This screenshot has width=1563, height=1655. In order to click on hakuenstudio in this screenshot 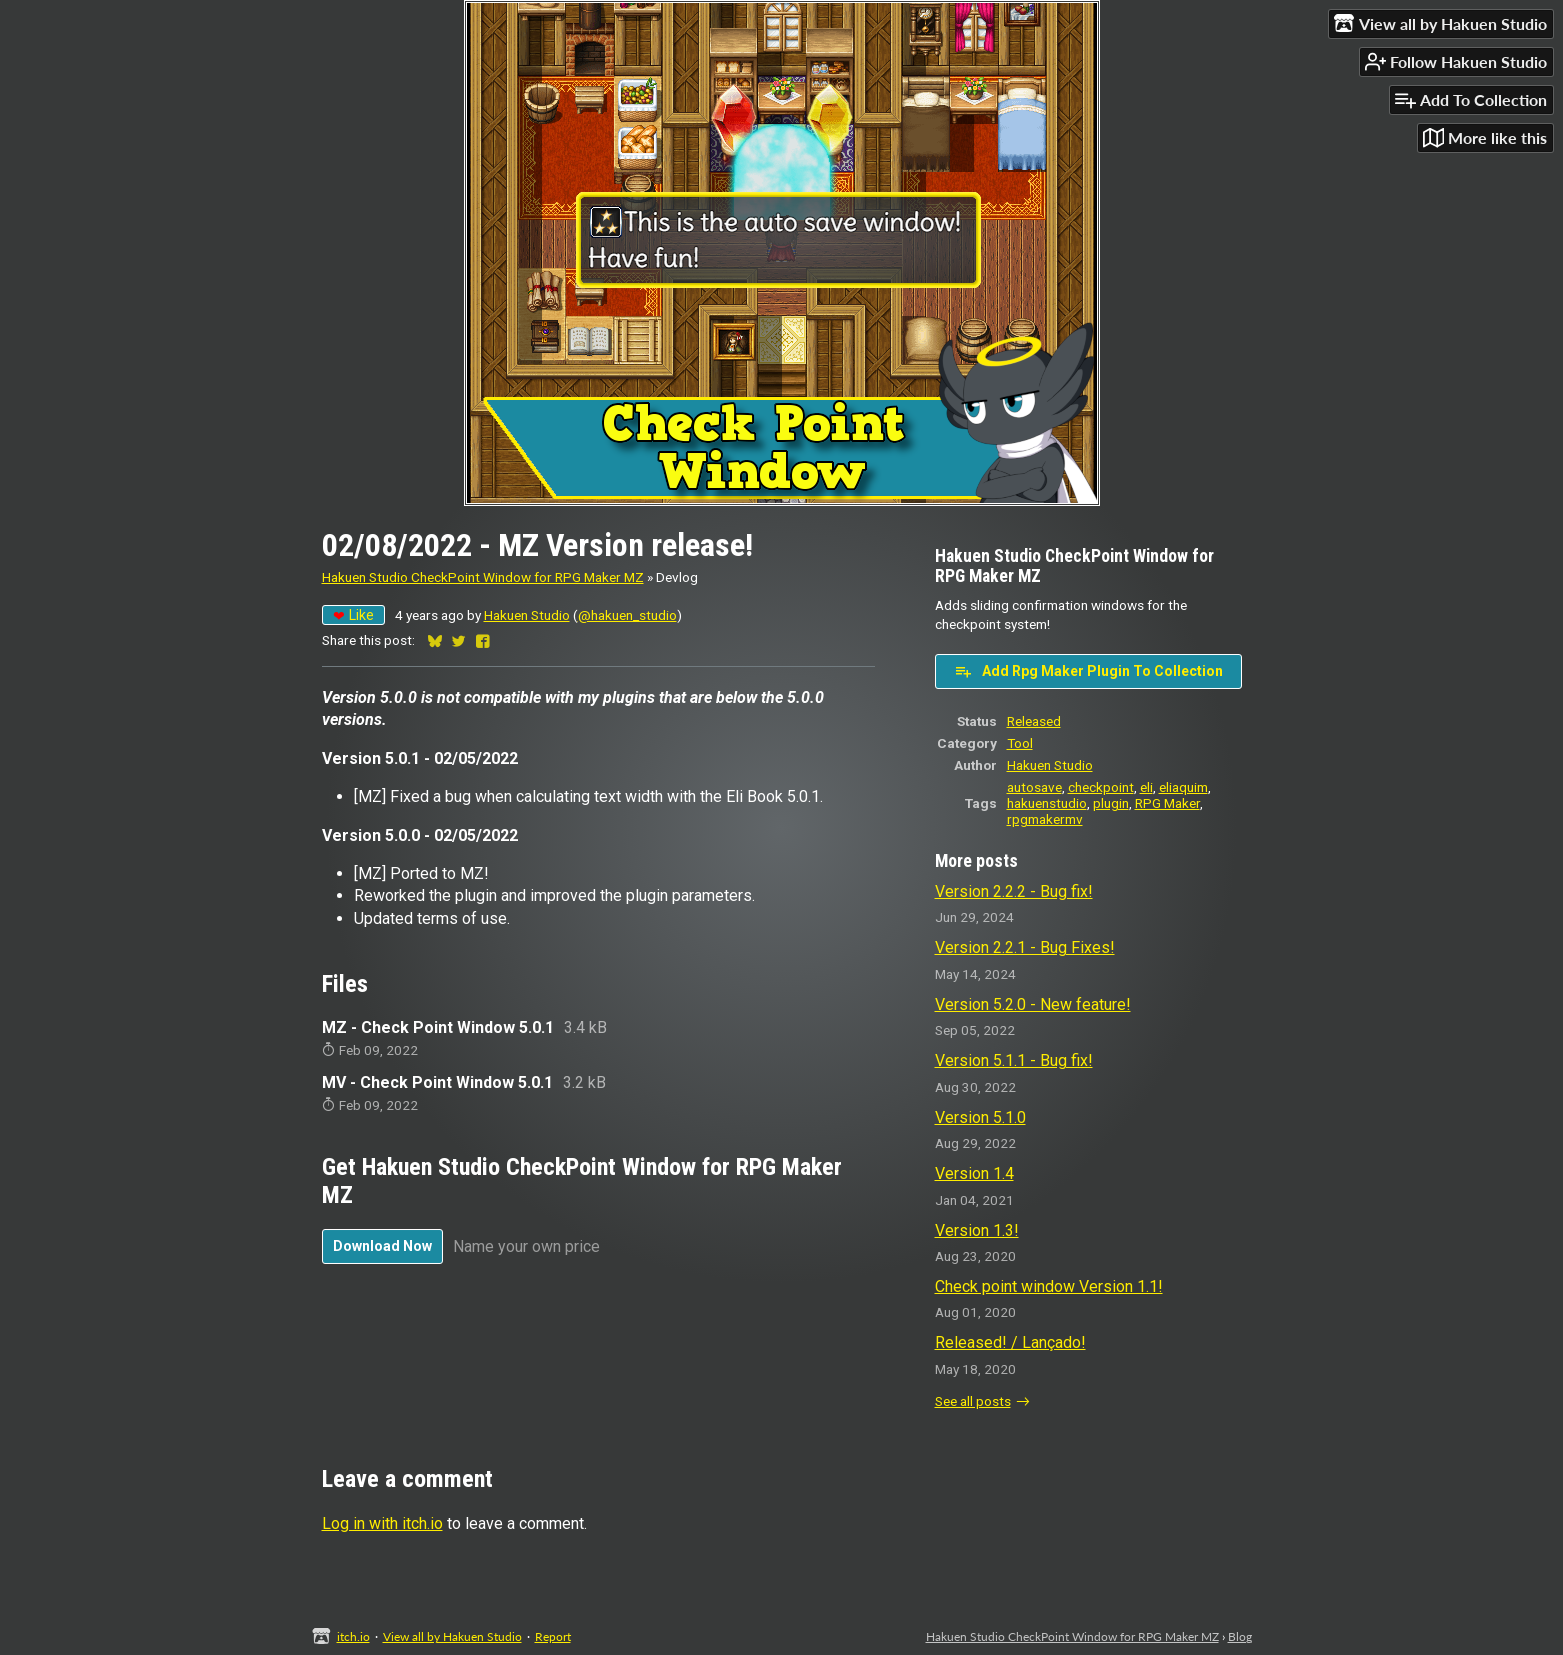, I will do `click(1047, 803)`.